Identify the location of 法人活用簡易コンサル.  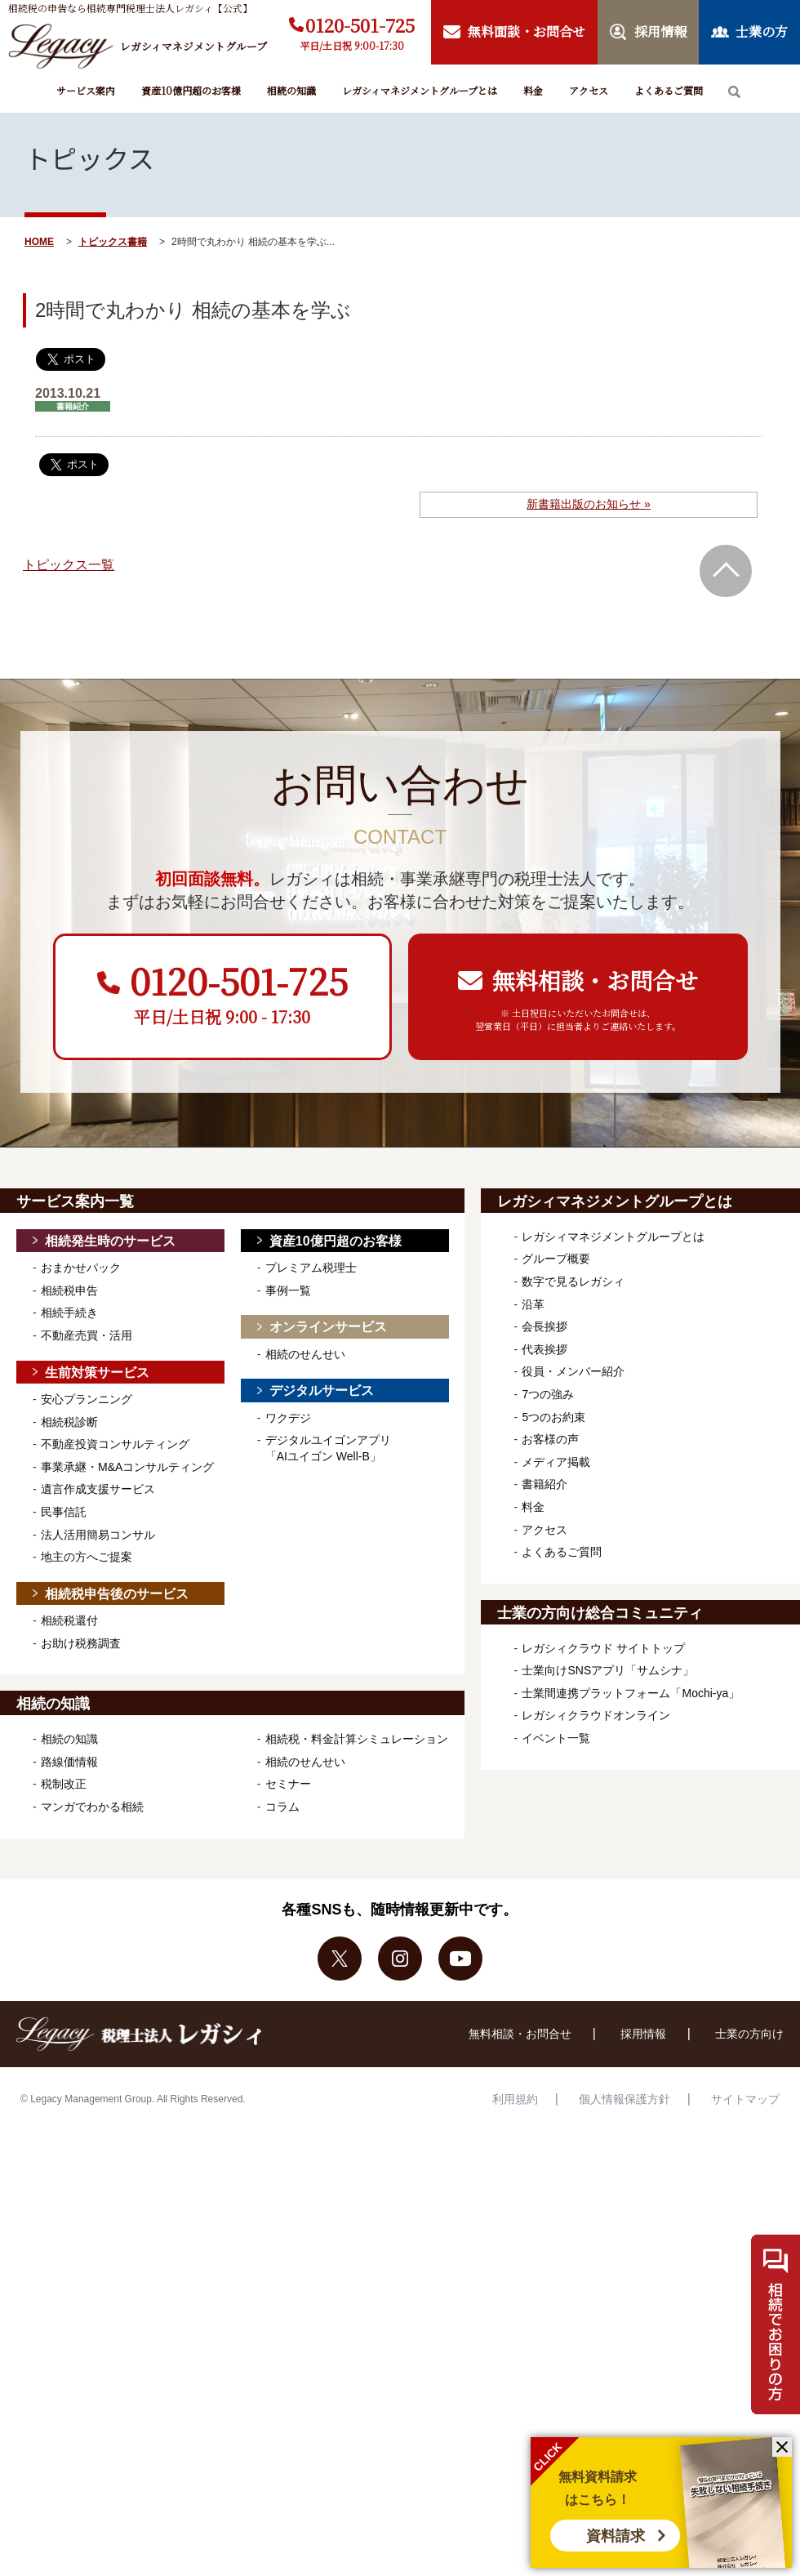
(98, 1534).